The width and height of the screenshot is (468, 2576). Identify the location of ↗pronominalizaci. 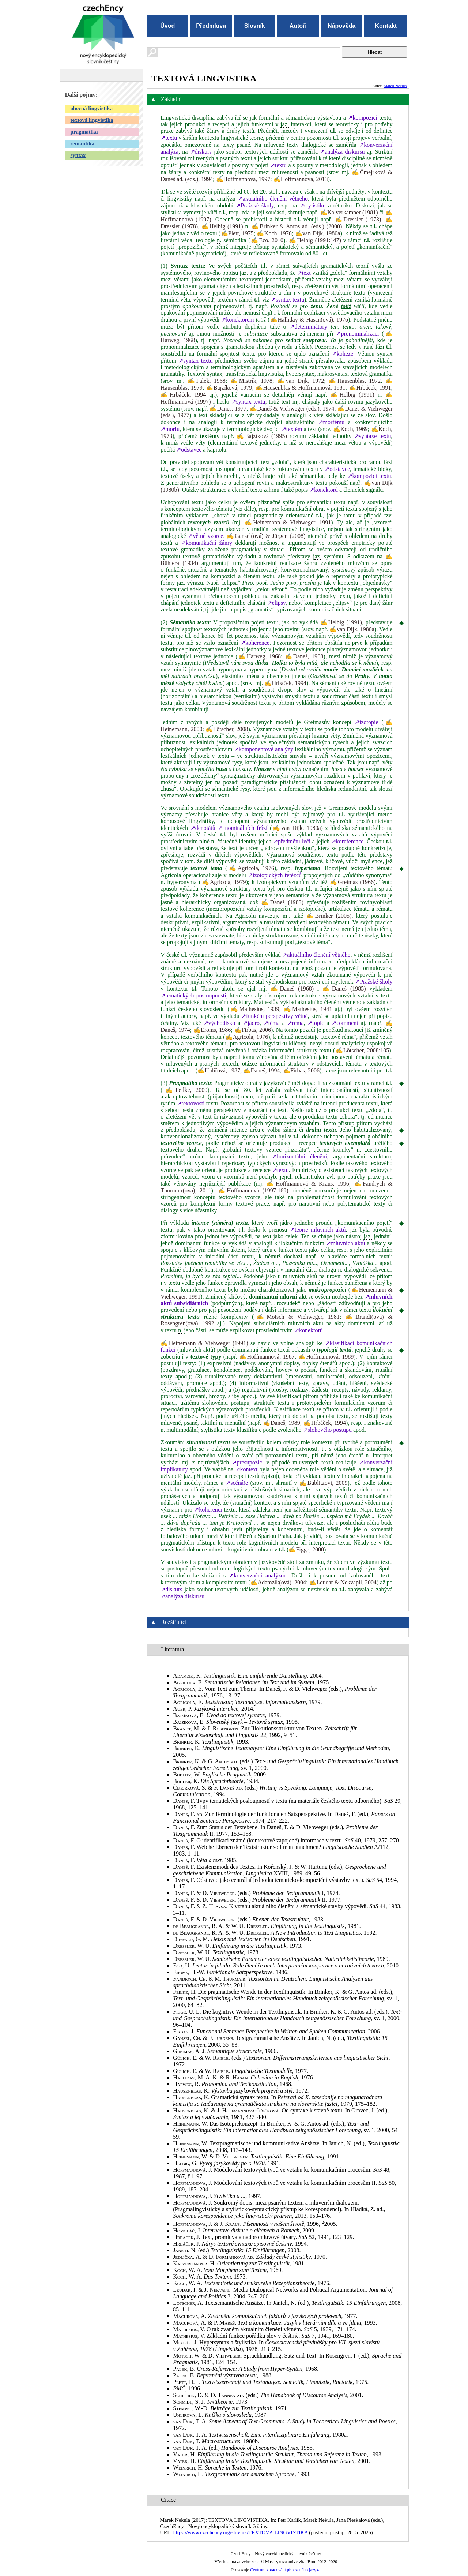
(357, 333).